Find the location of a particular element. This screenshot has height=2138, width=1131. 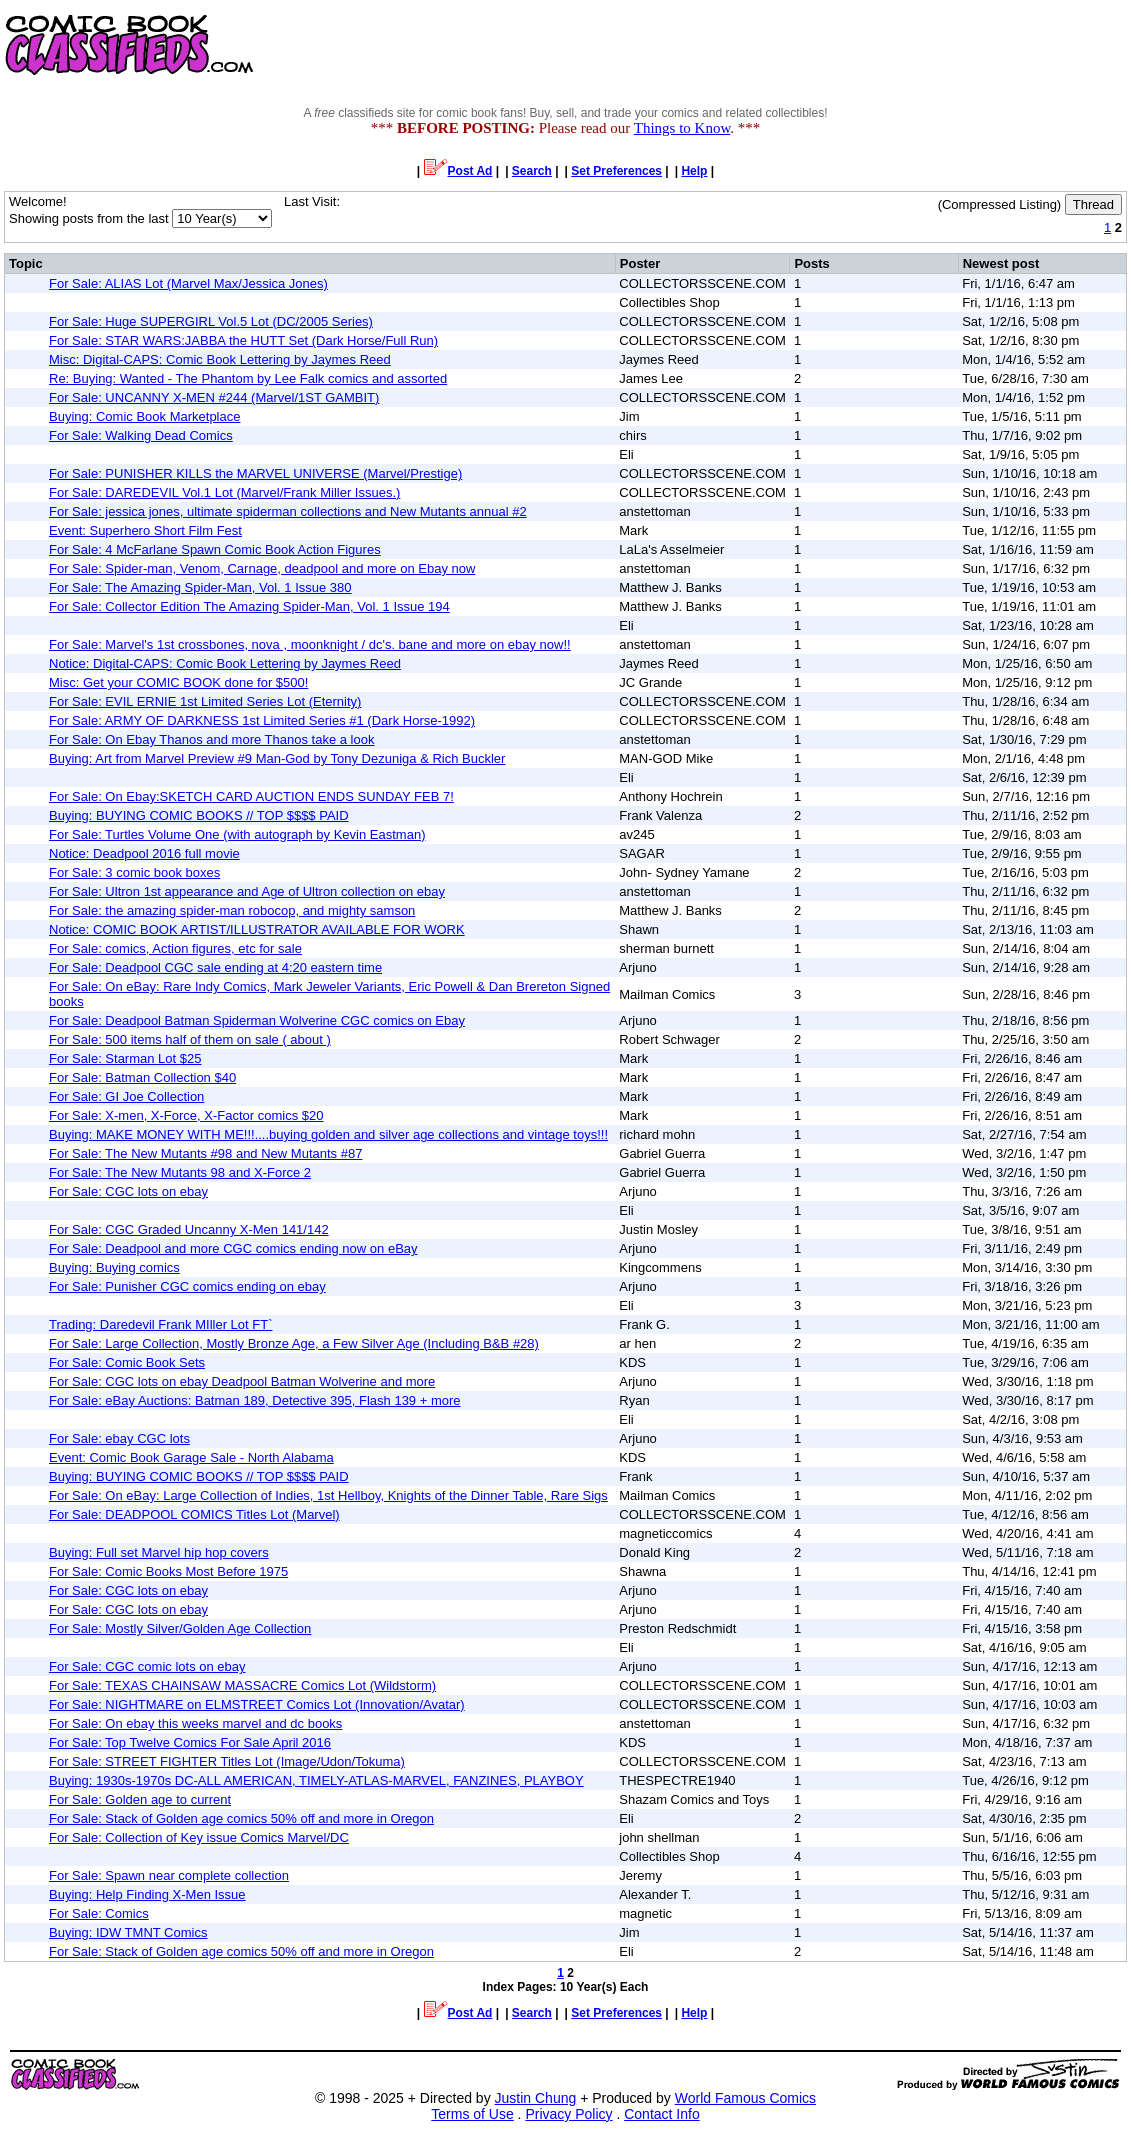

For Sale: Comic Books Most Before 1975 is located at coordinates (168, 1571).